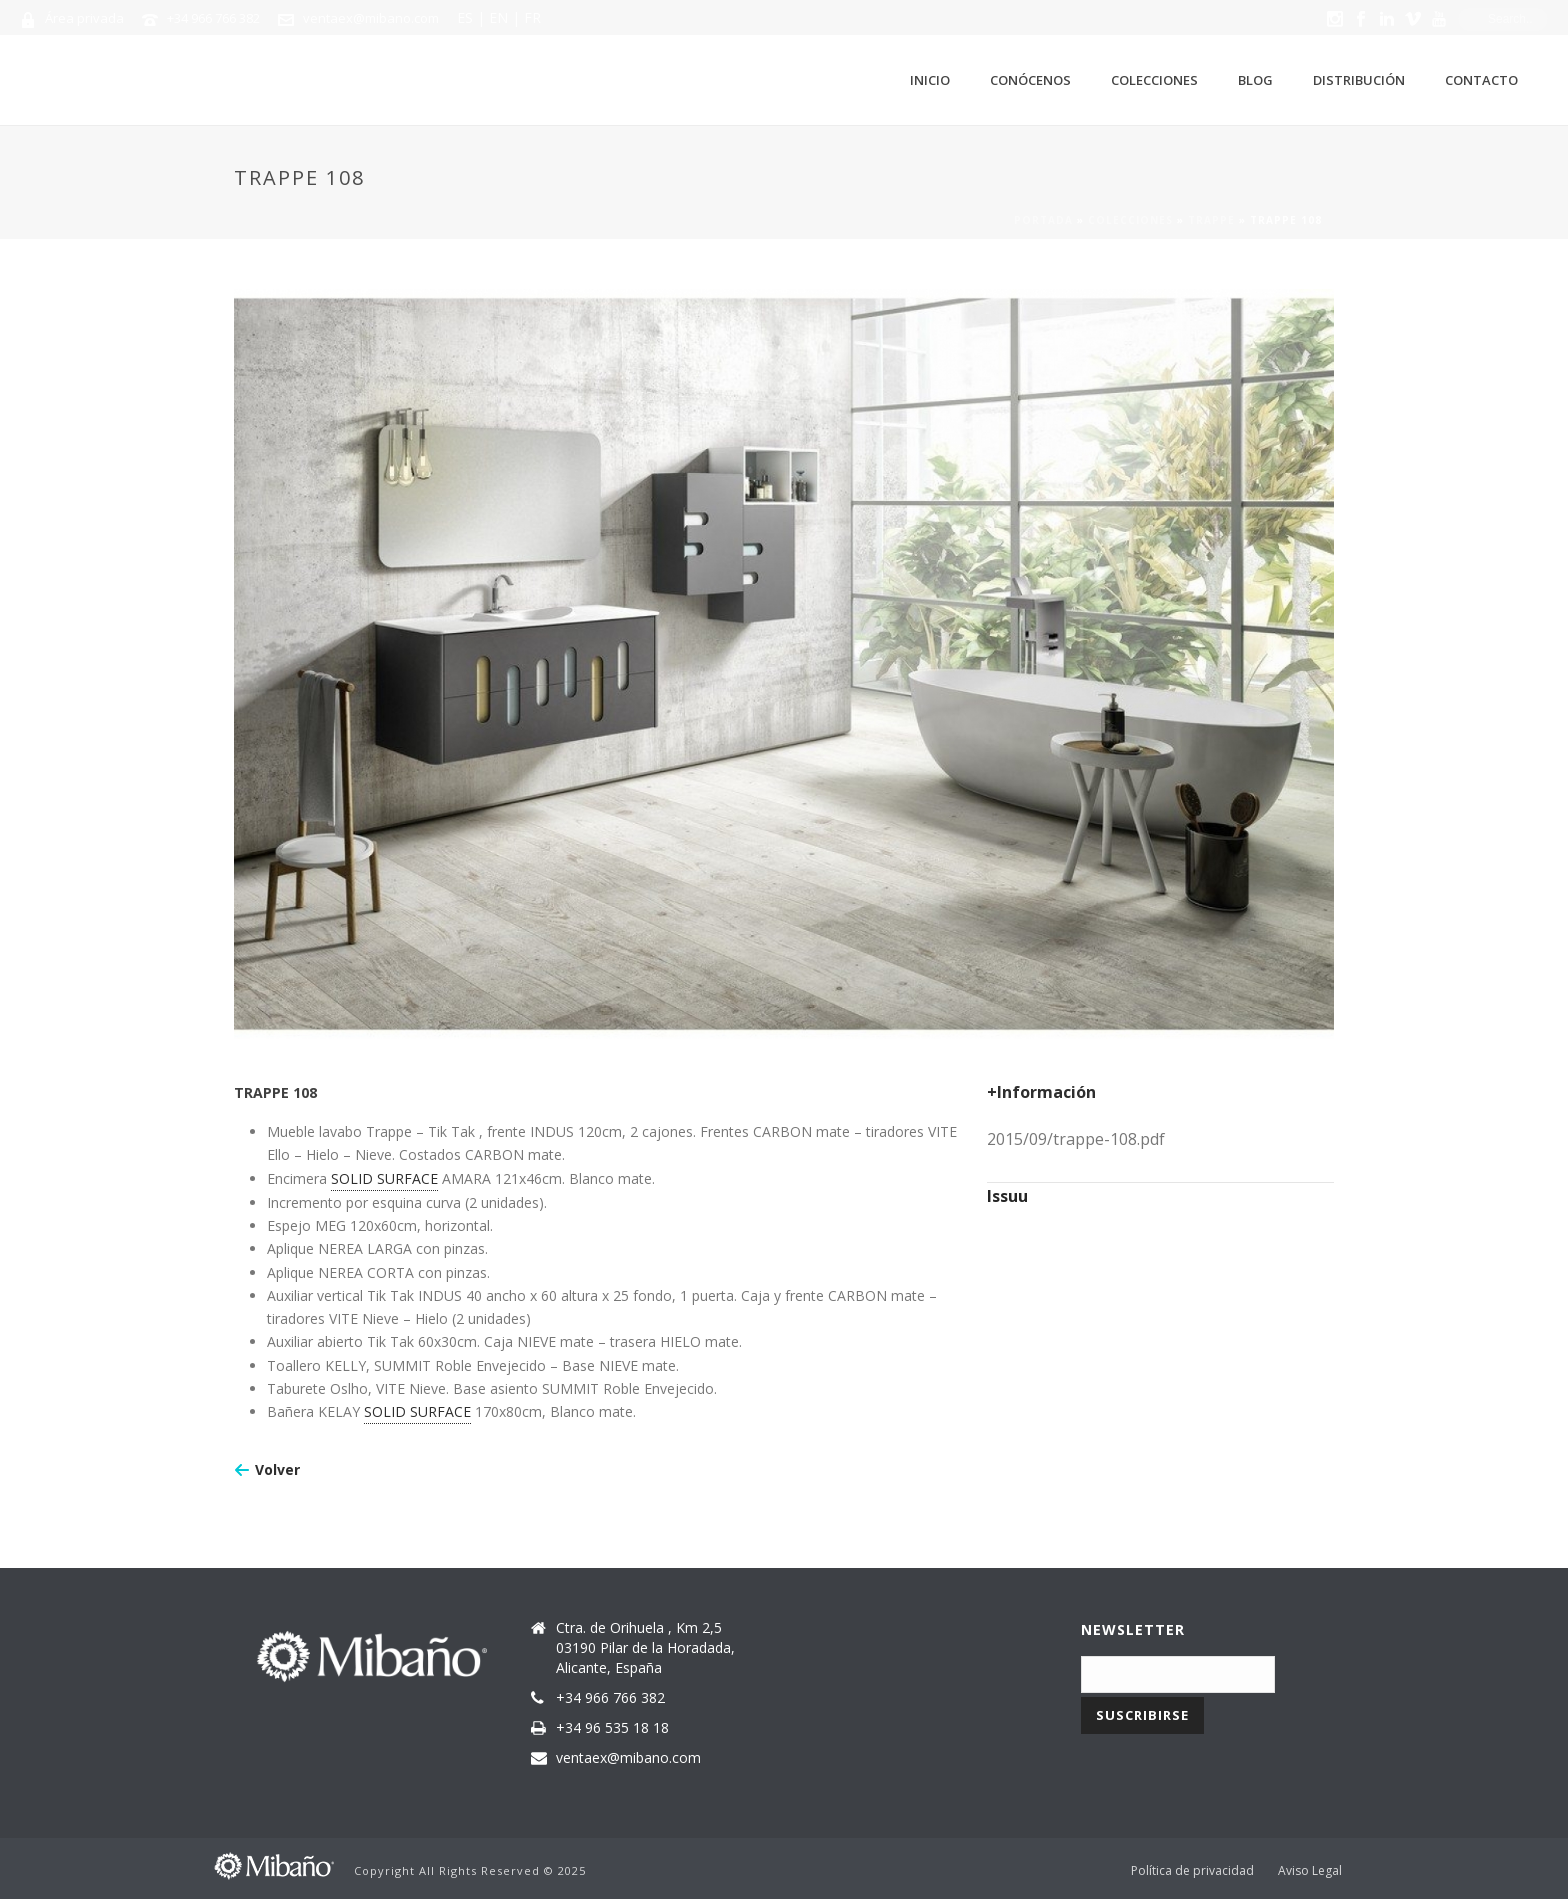  What do you see at coordinates (213, 18) in the screenshot?
I see `+34 966 766 382` at bounding box center [213, 18].